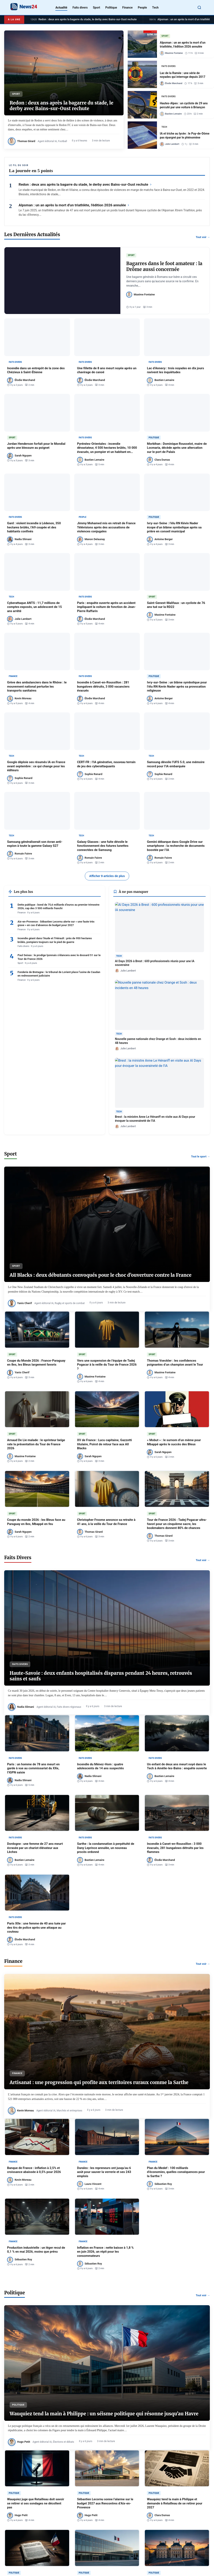 This screenshot has width=214, height=2576. What do you see at coordinates (142, 7) in the screenshot?
I see `People` at bounding box center [142, 7].